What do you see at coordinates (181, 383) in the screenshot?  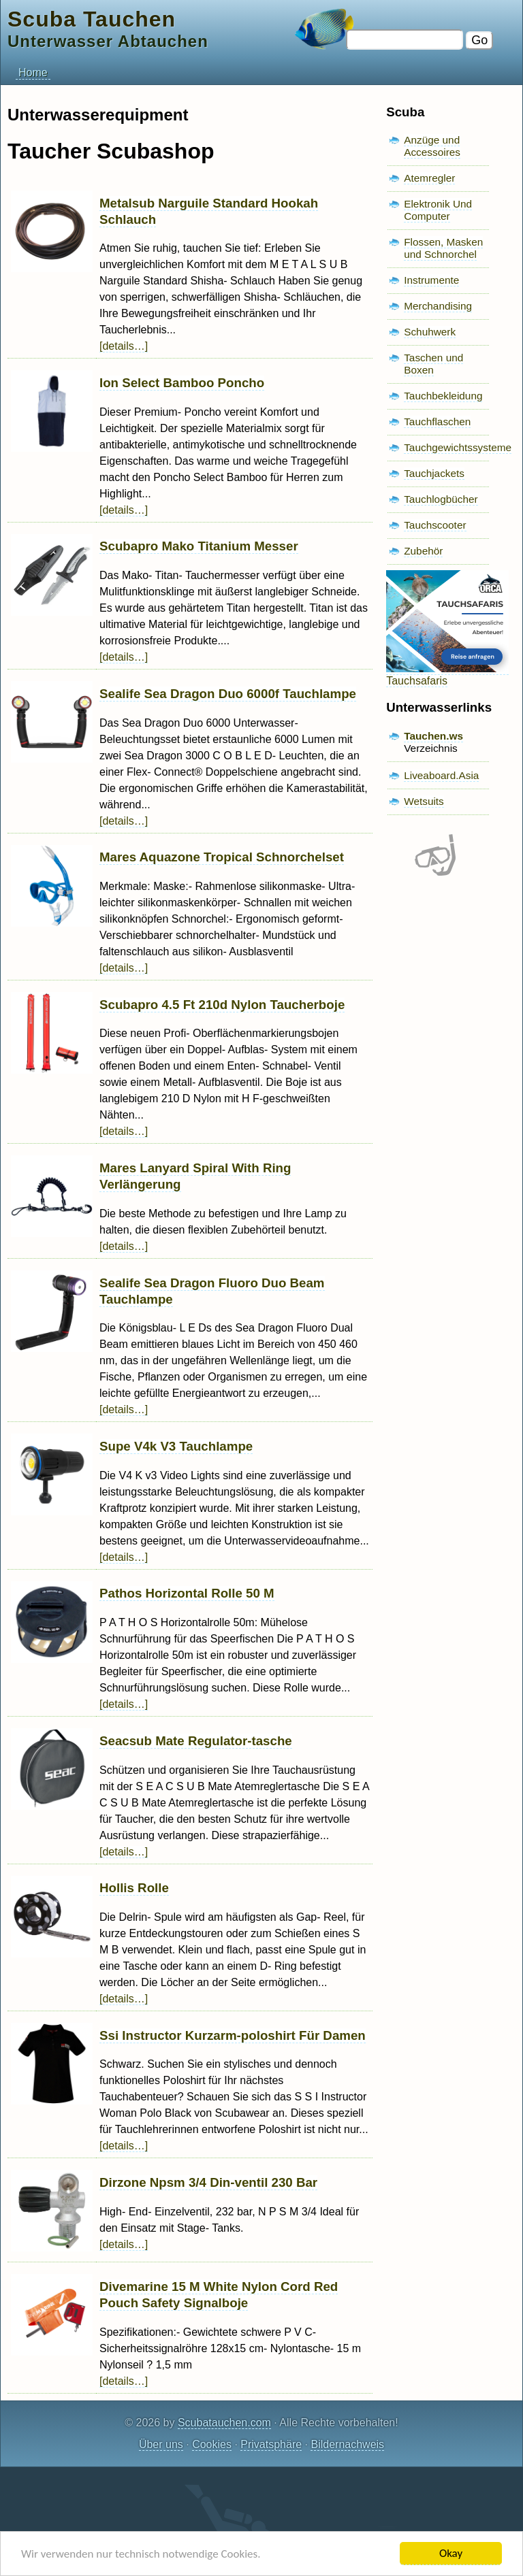 I see `Ion Select Bamboo Poncho` at bounding box center [181, 383].